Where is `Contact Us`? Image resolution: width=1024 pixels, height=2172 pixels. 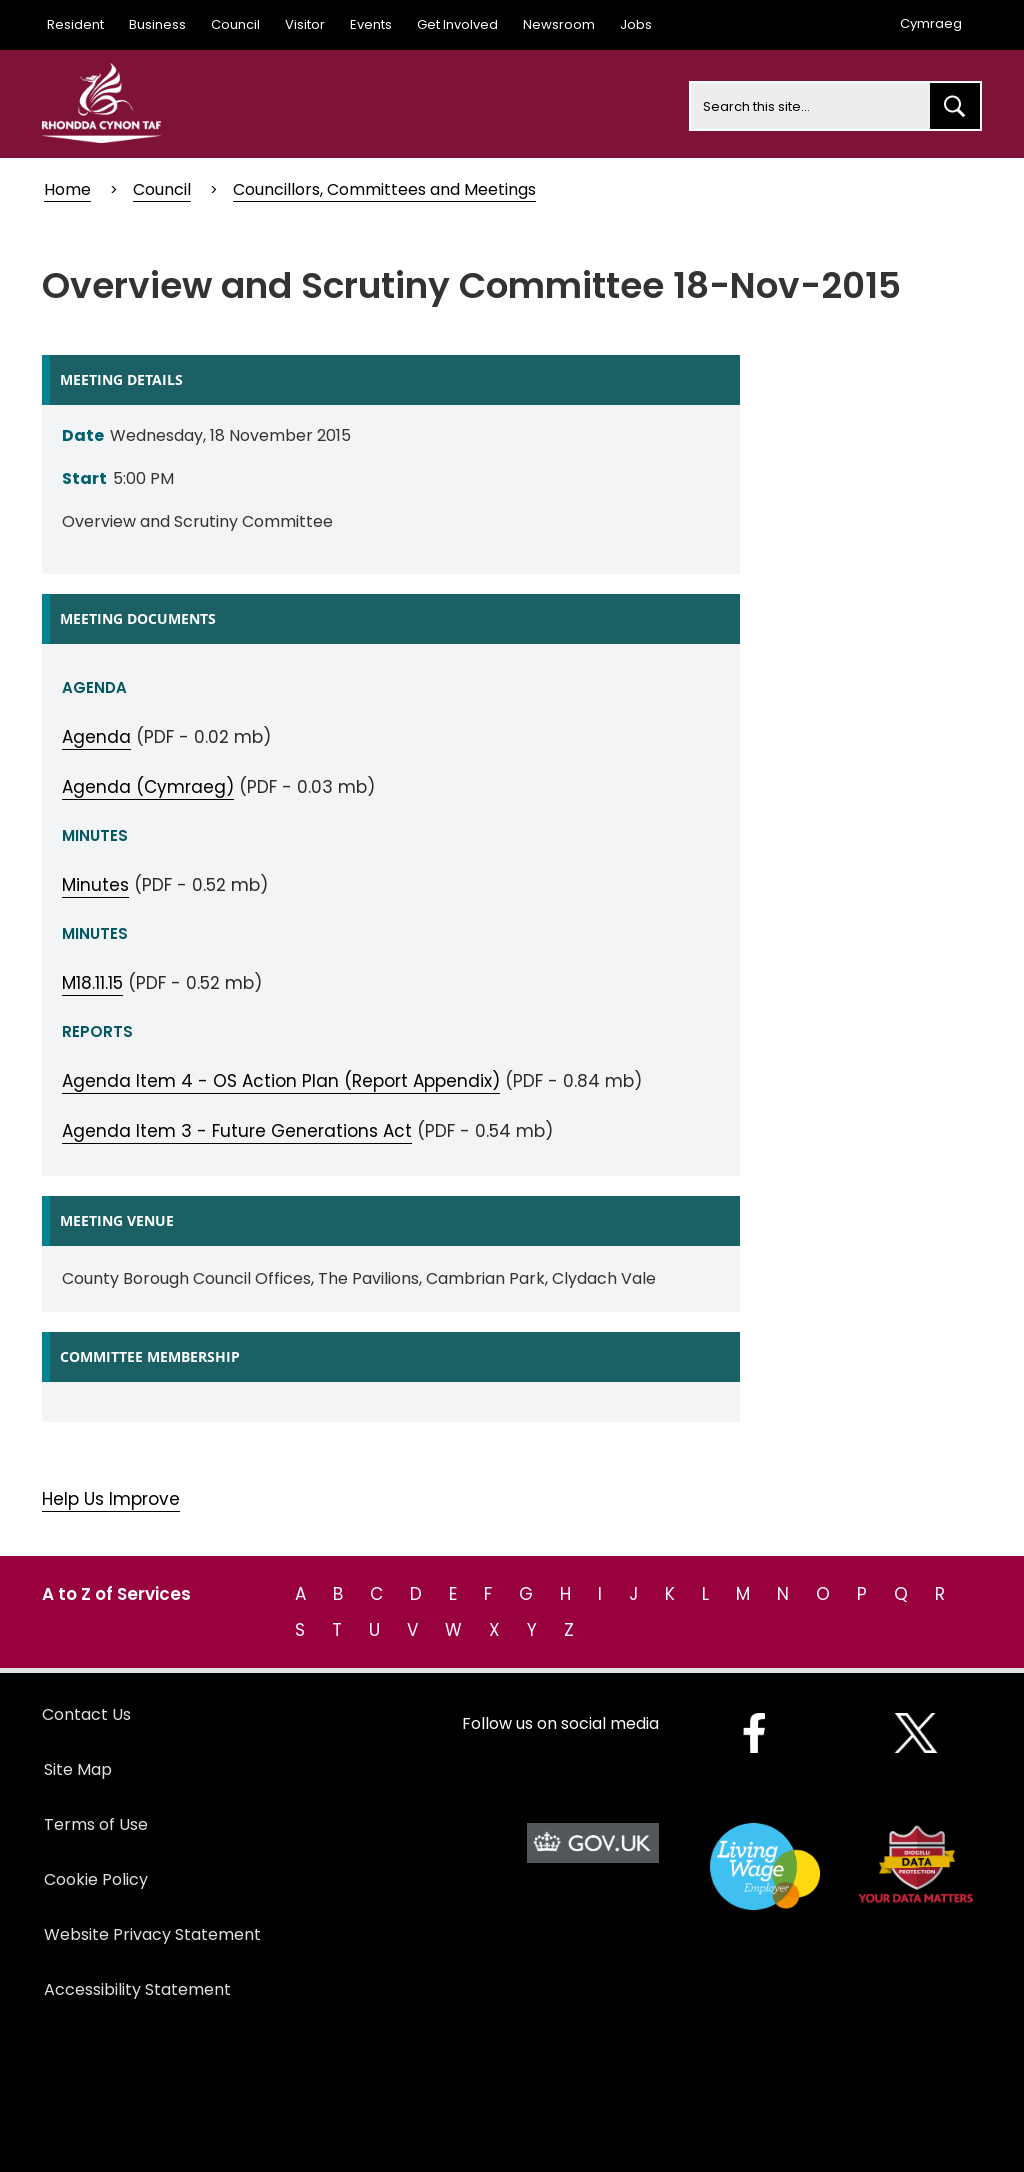 Contact Us is located at coordinates (86, 1714).